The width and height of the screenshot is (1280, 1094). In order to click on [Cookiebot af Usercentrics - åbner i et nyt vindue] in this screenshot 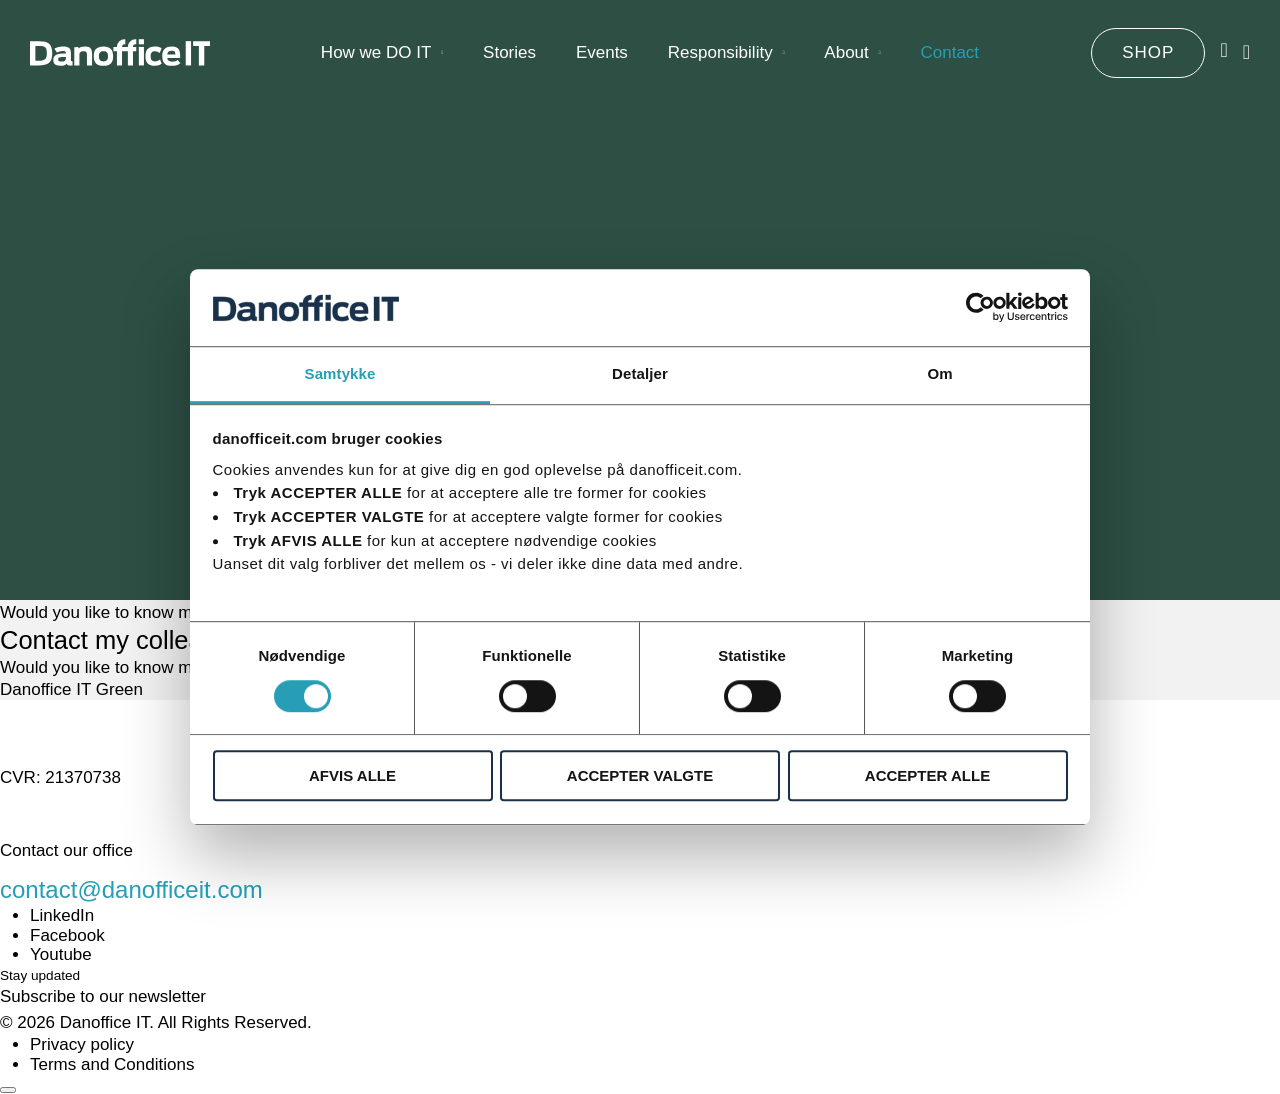, I will do `click(980, 308)`.